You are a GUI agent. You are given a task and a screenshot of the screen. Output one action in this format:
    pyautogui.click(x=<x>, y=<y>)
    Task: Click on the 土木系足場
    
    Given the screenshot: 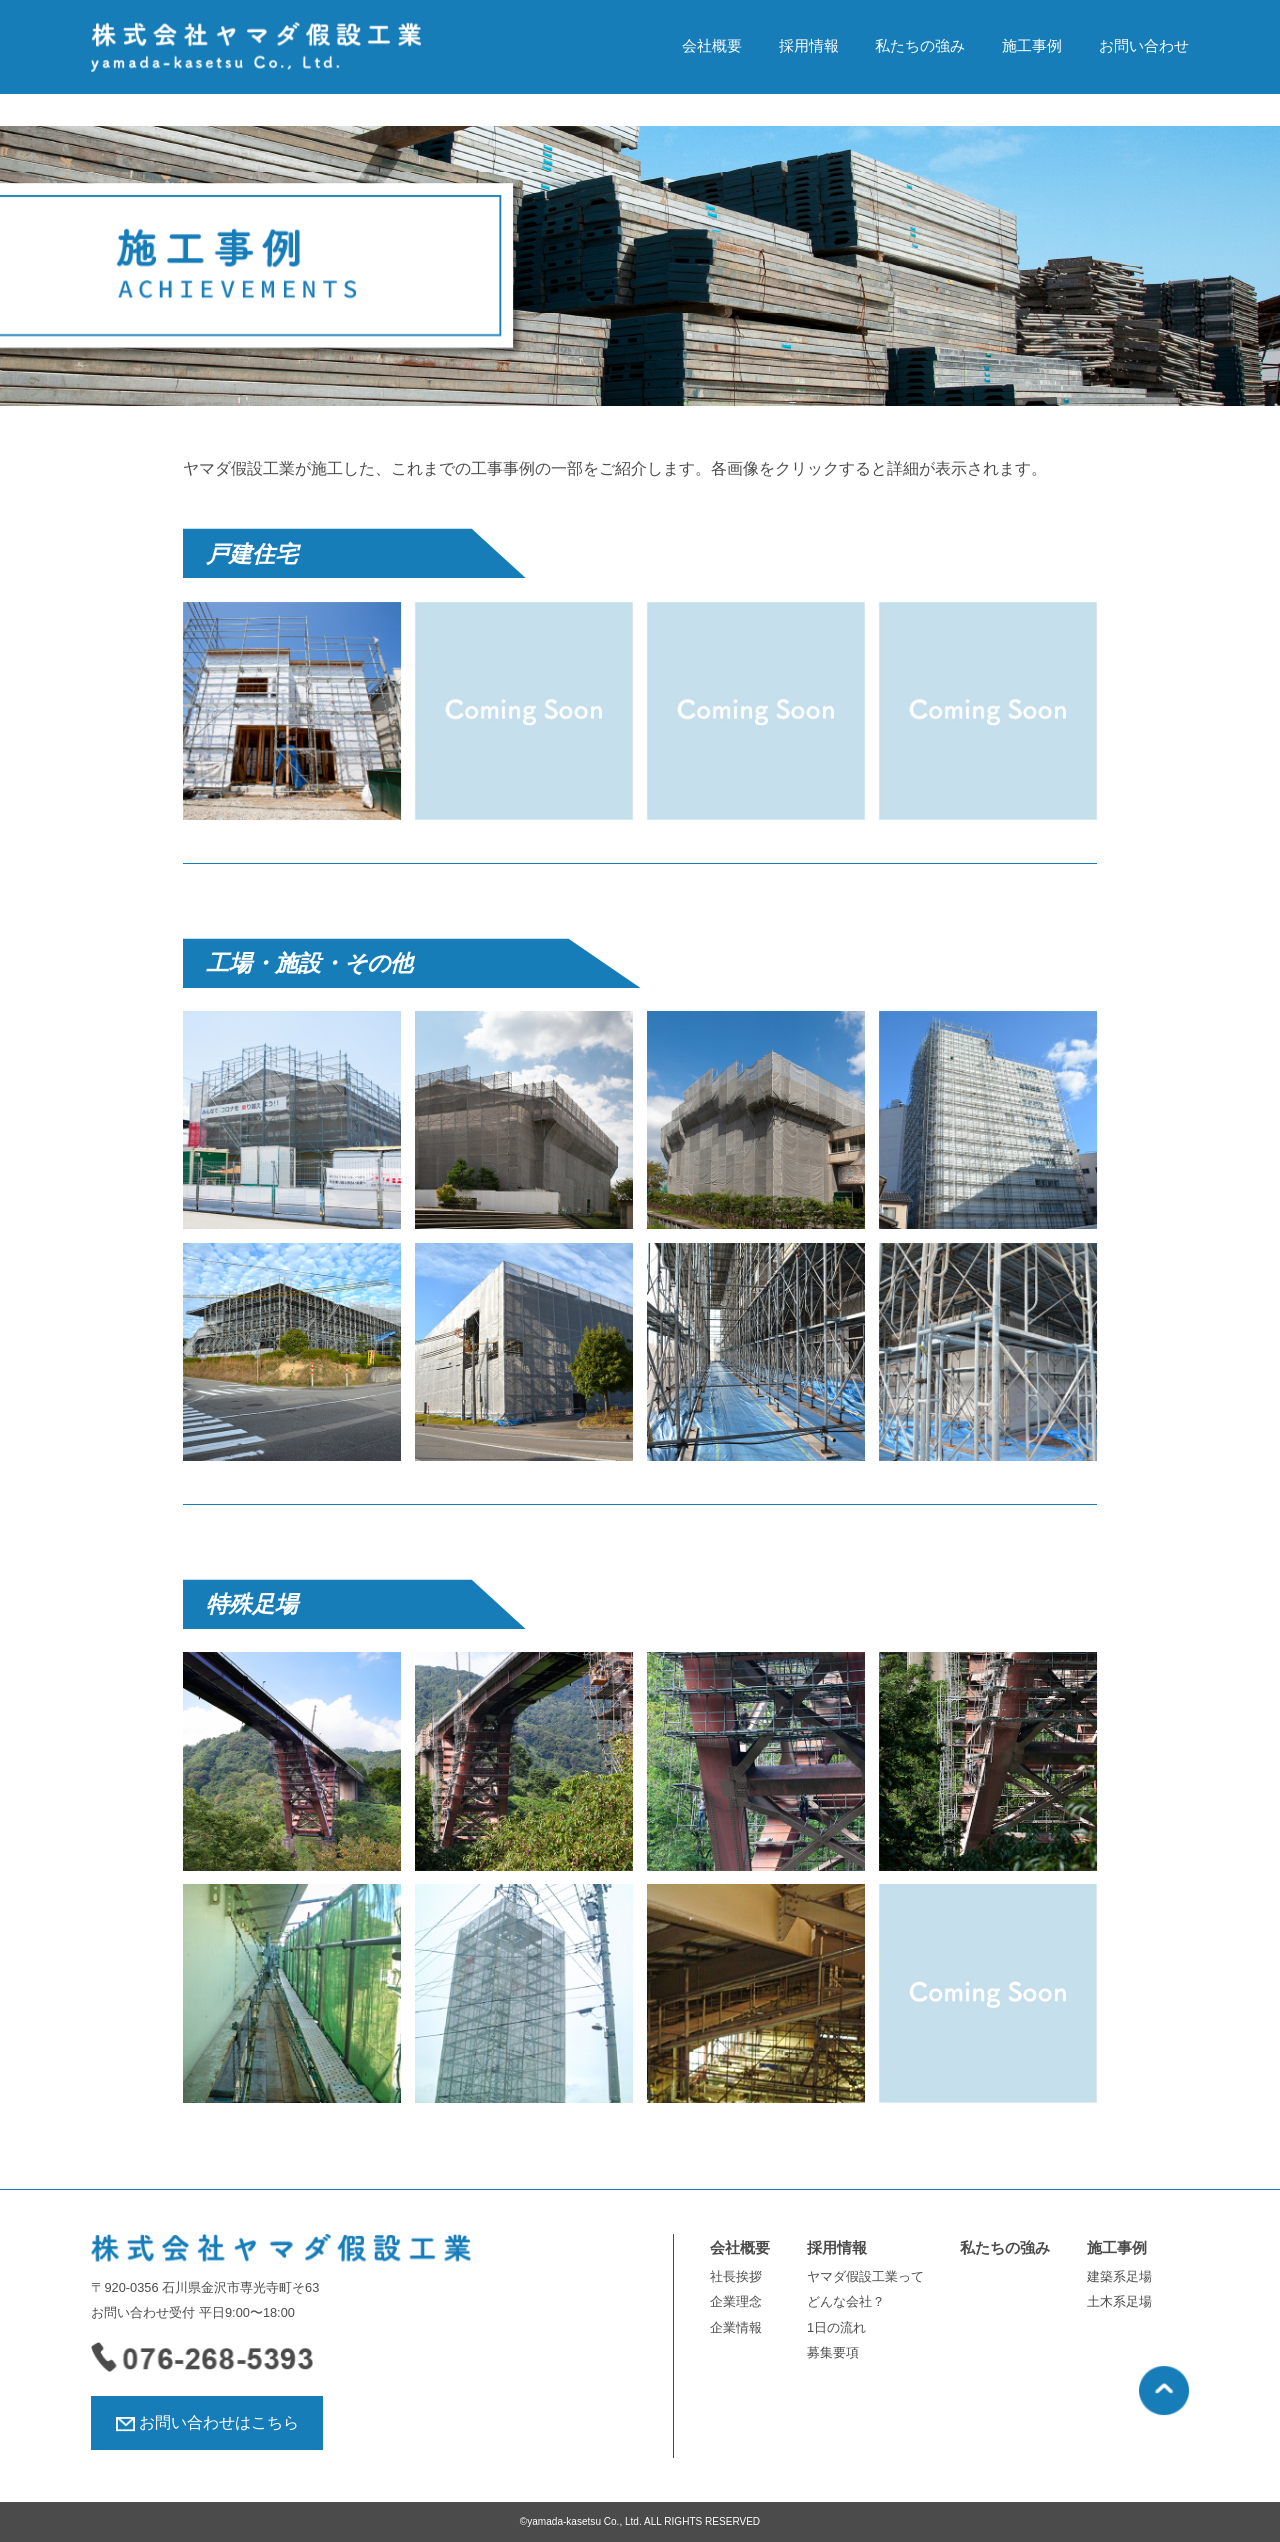 What is the action you would take?
    pyautogui.click(x=1119, y=2301)
    